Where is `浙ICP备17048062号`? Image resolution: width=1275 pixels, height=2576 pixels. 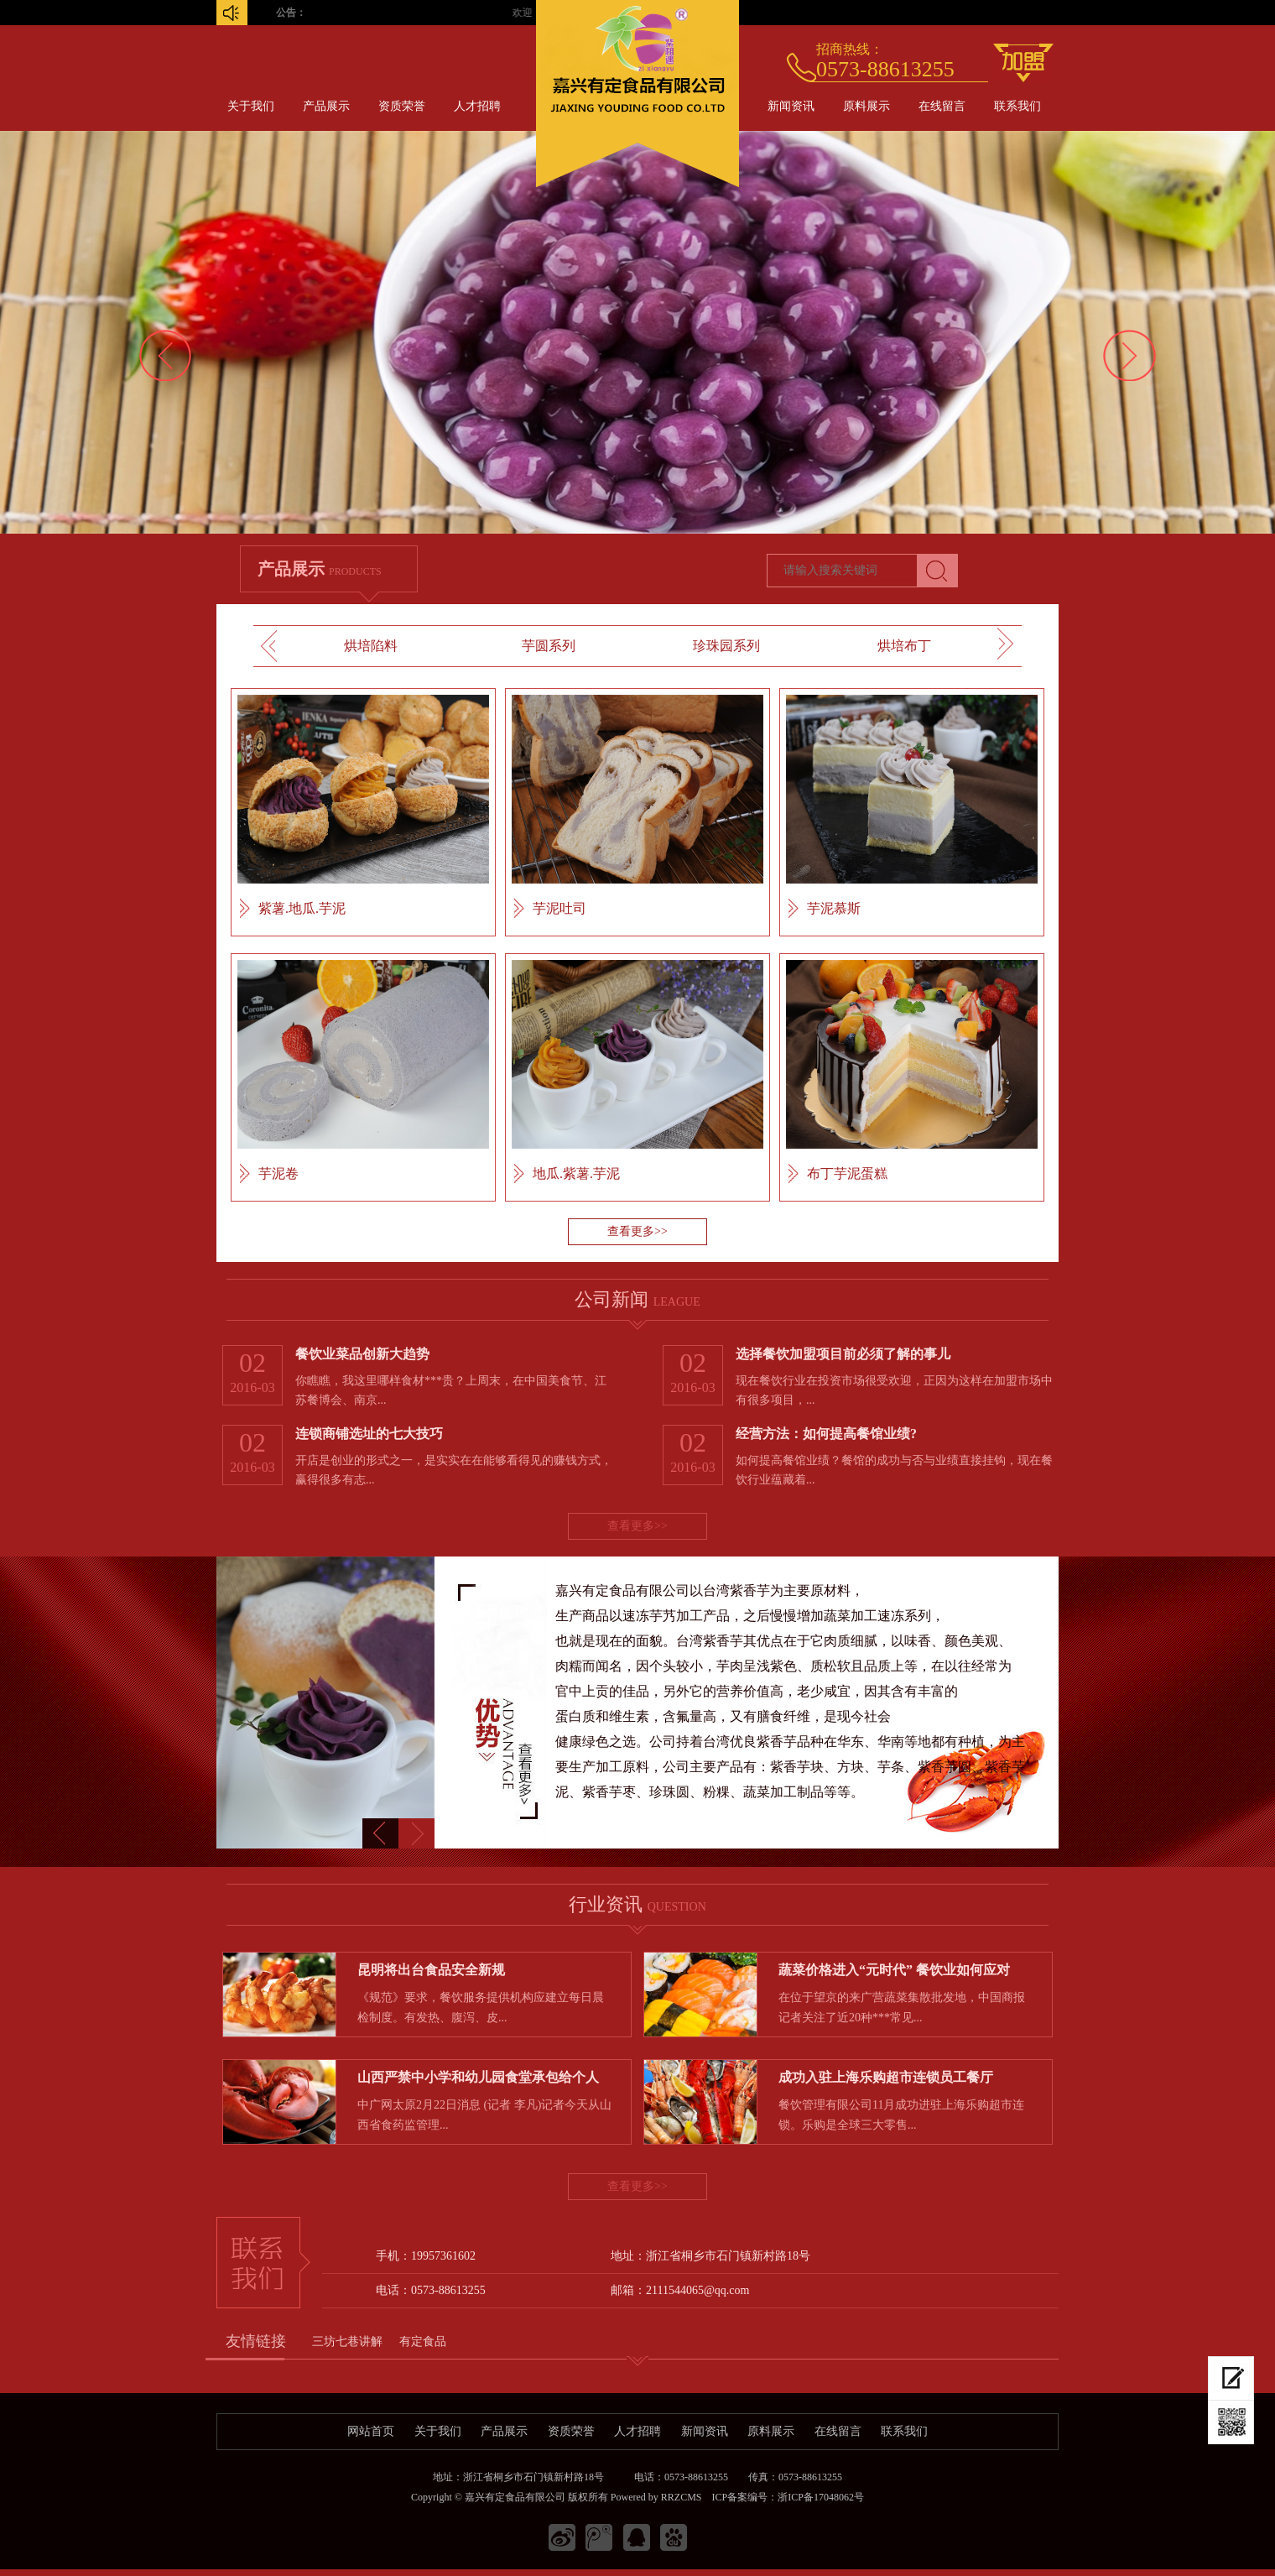 浙ICP备17048062号 is located at coordinates (821, 2497).